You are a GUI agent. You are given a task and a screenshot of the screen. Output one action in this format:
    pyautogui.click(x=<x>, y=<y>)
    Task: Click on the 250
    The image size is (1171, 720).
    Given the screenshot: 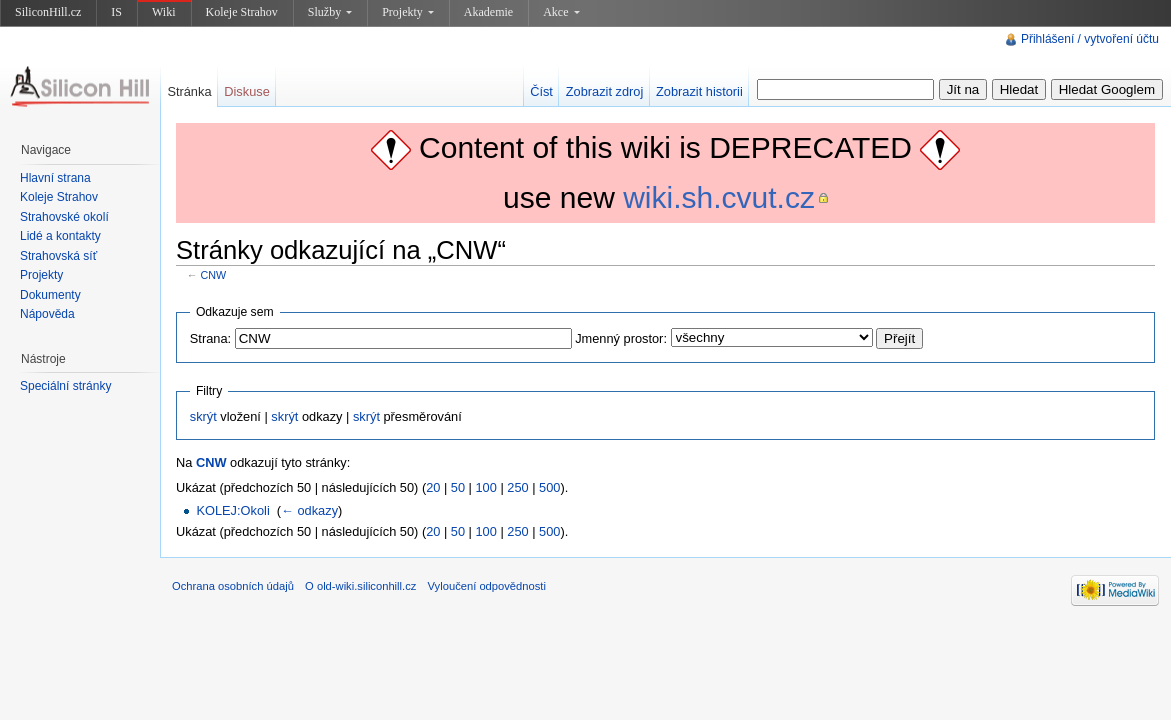 What is the action you would take?
    pyautogui.click(x=517, y=487)
    